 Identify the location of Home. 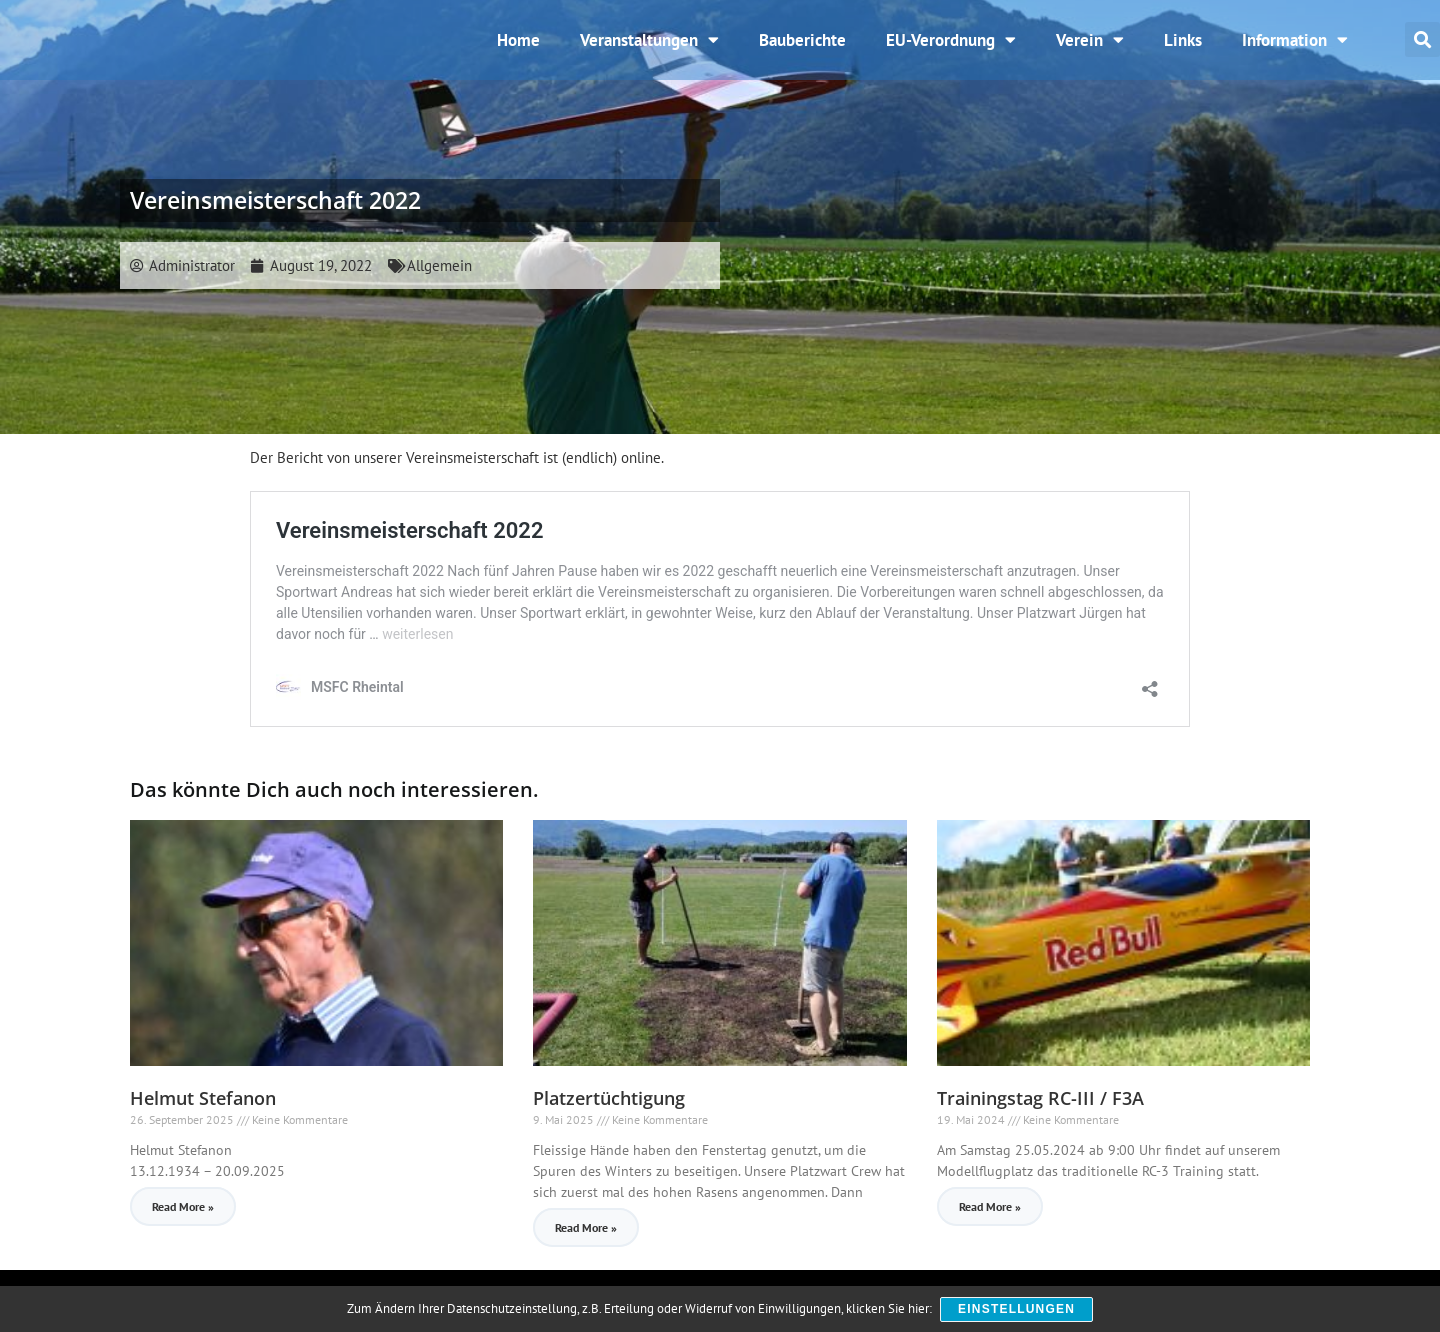
(518, 48).